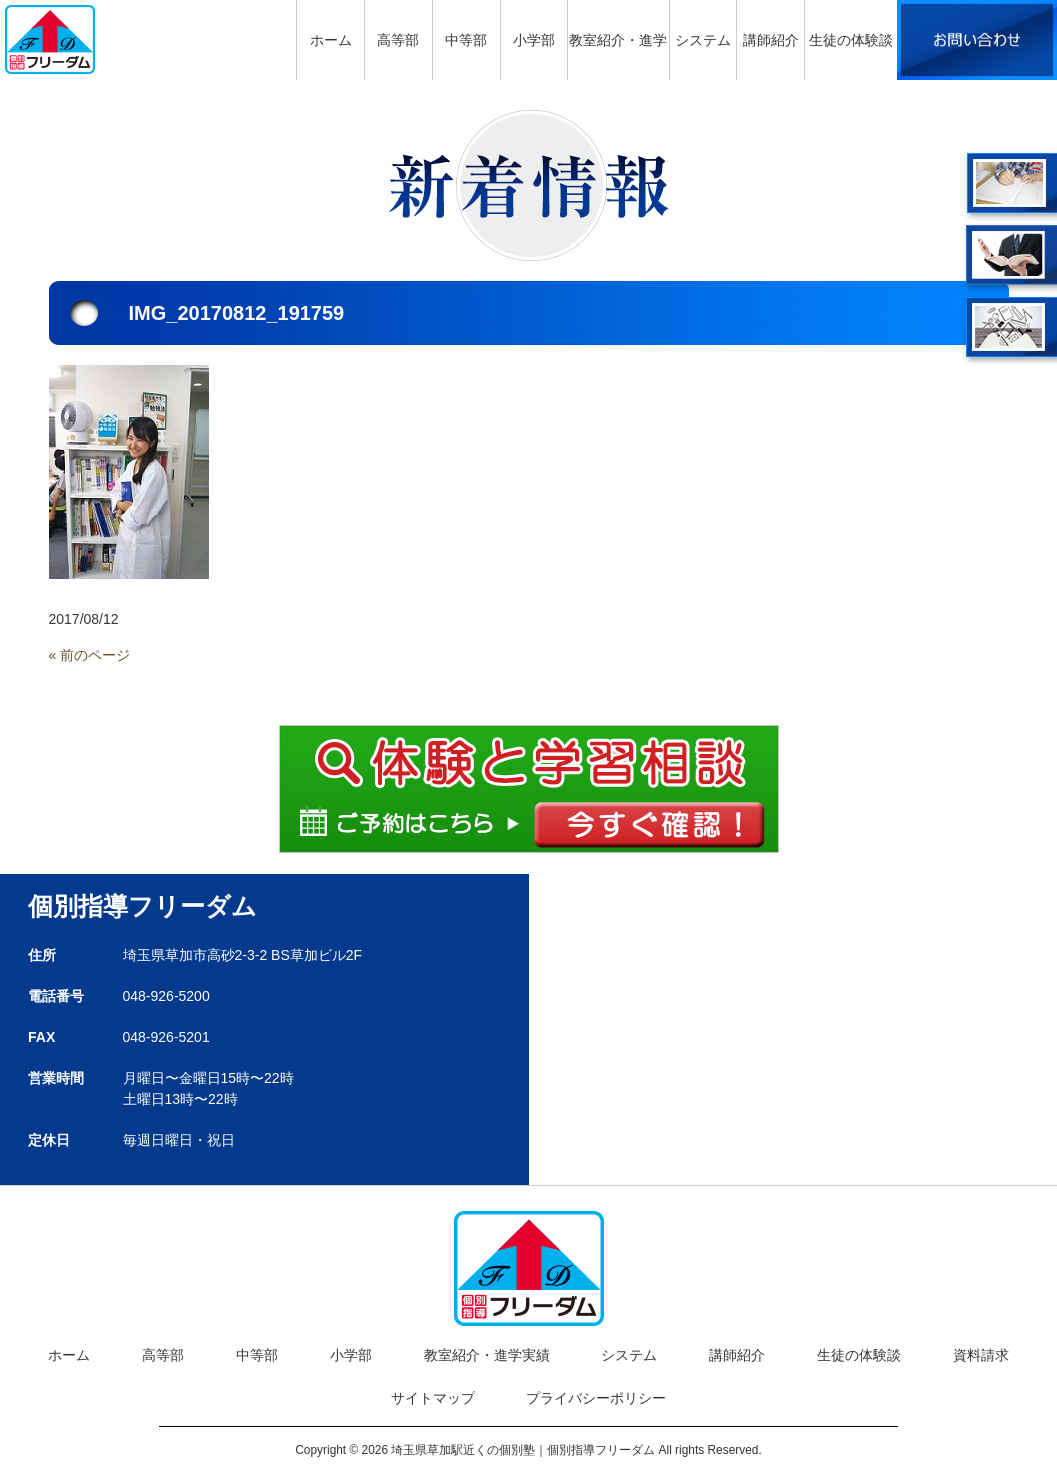  I want to click on ホーム, so click(69, 1355).